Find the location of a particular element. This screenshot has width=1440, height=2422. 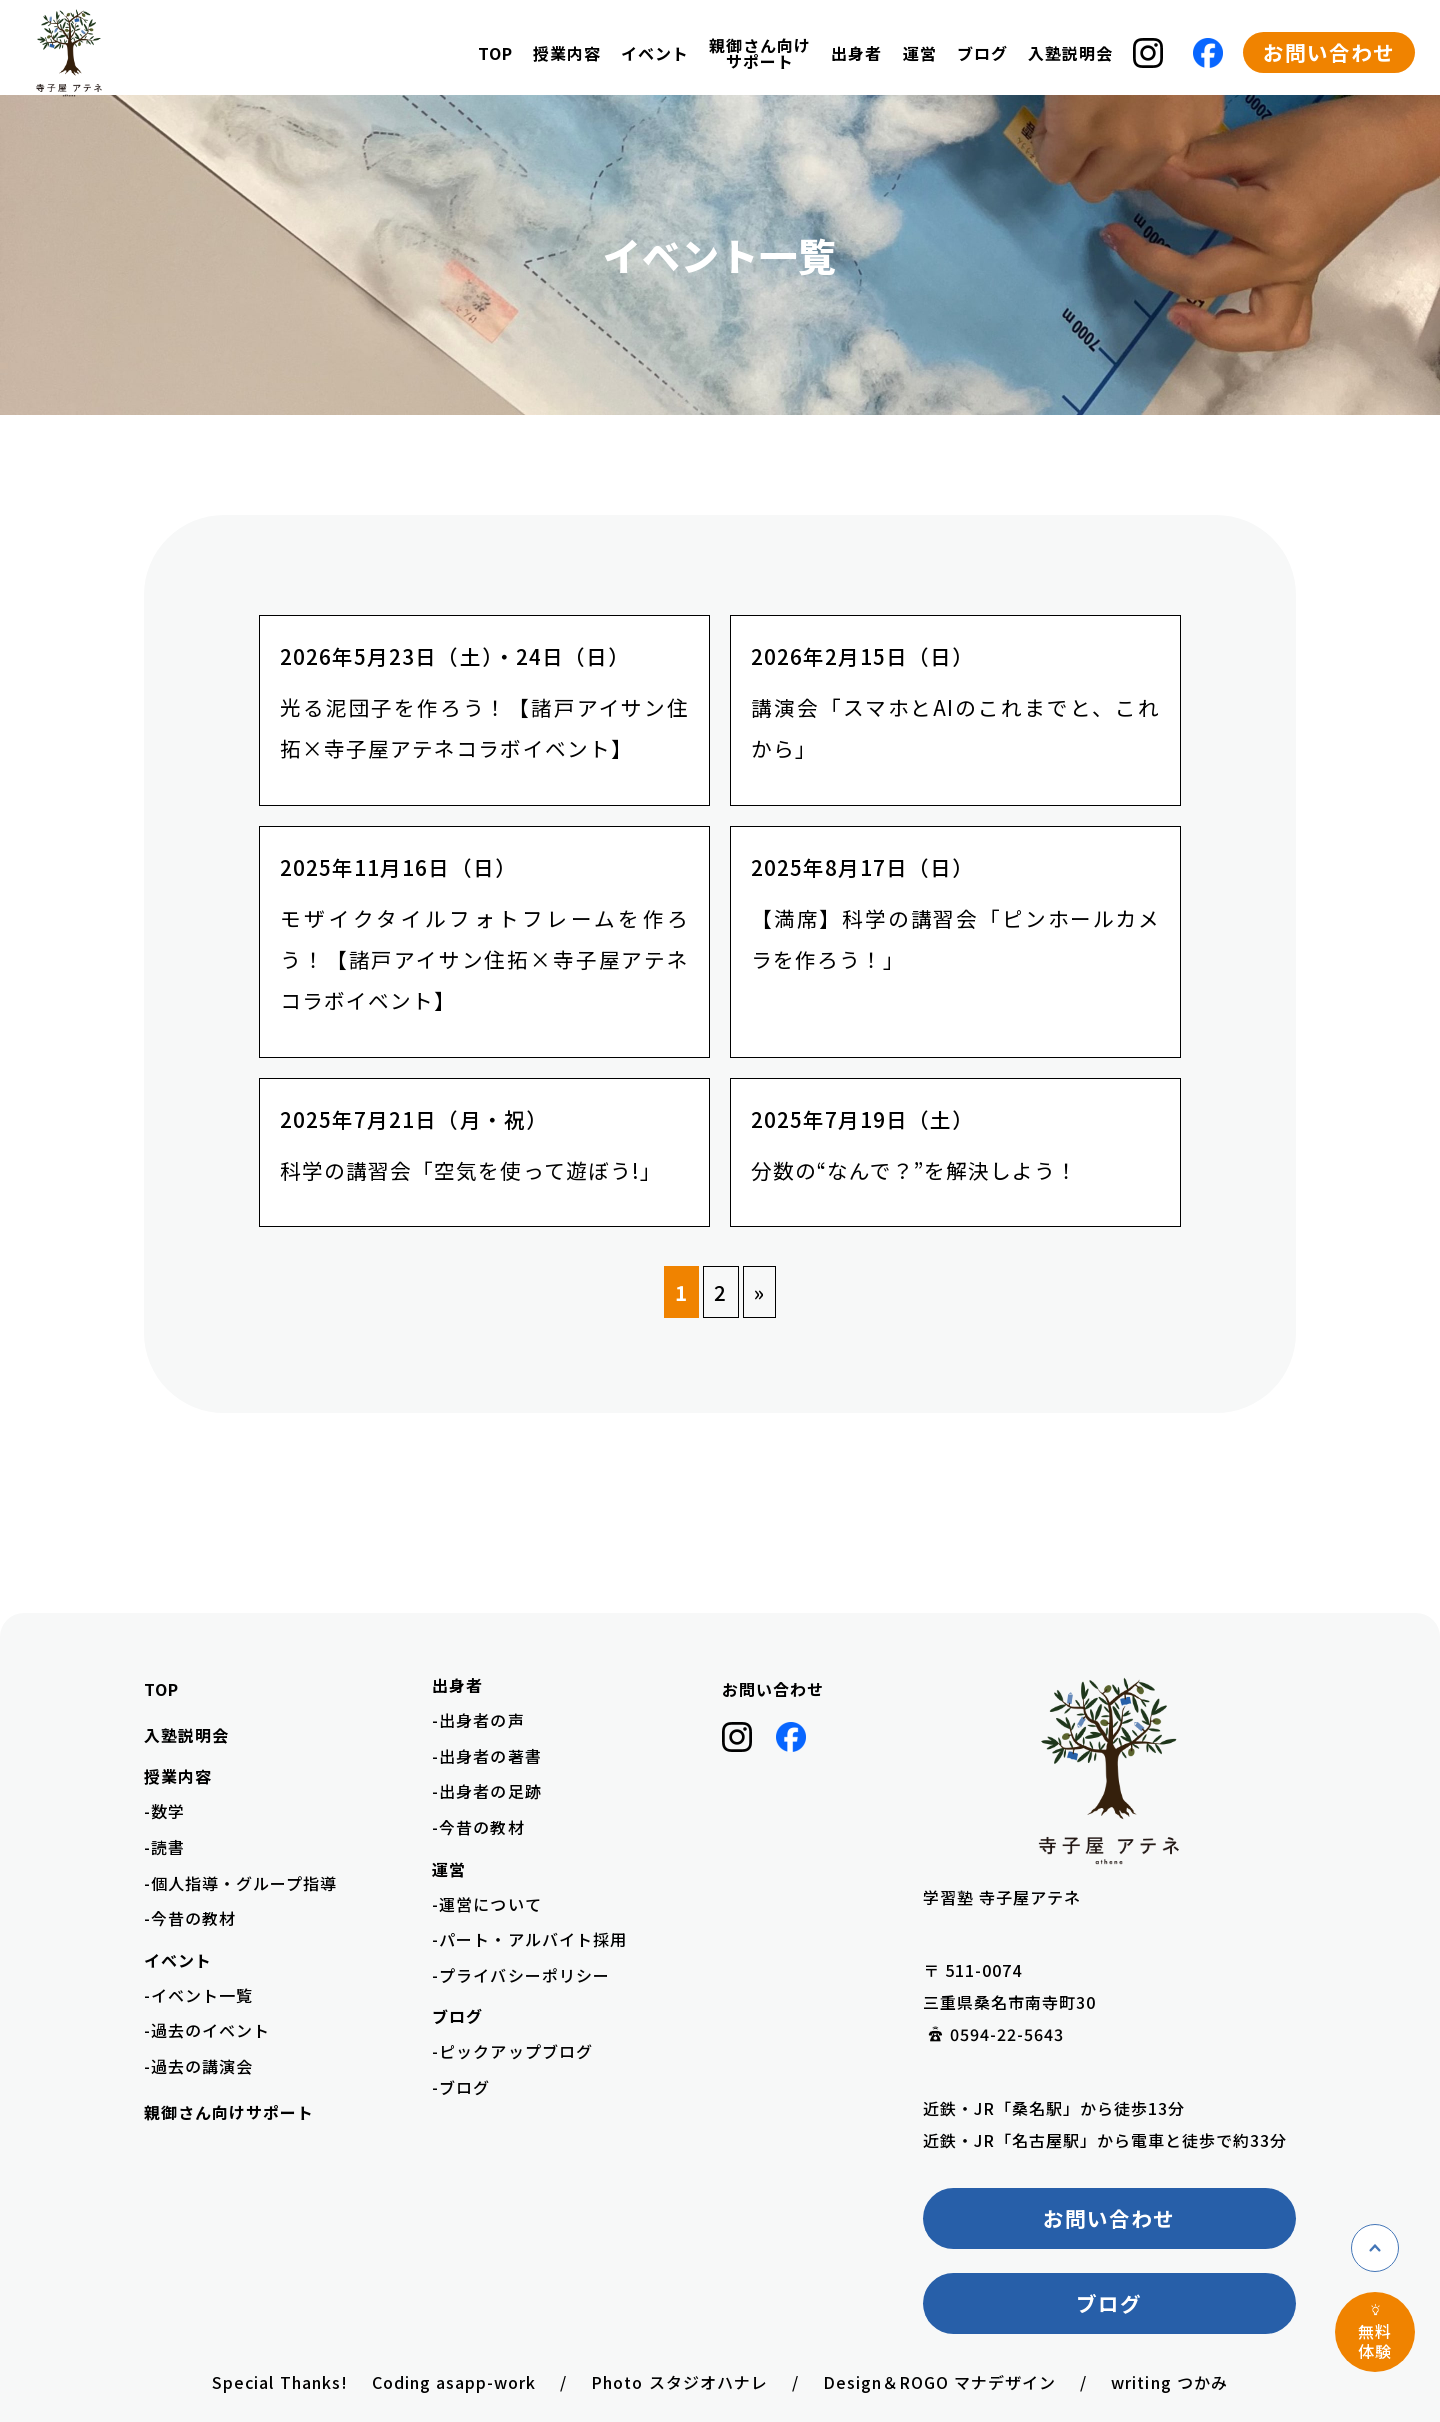

ブログ is located at coordinates (1109, 2303).